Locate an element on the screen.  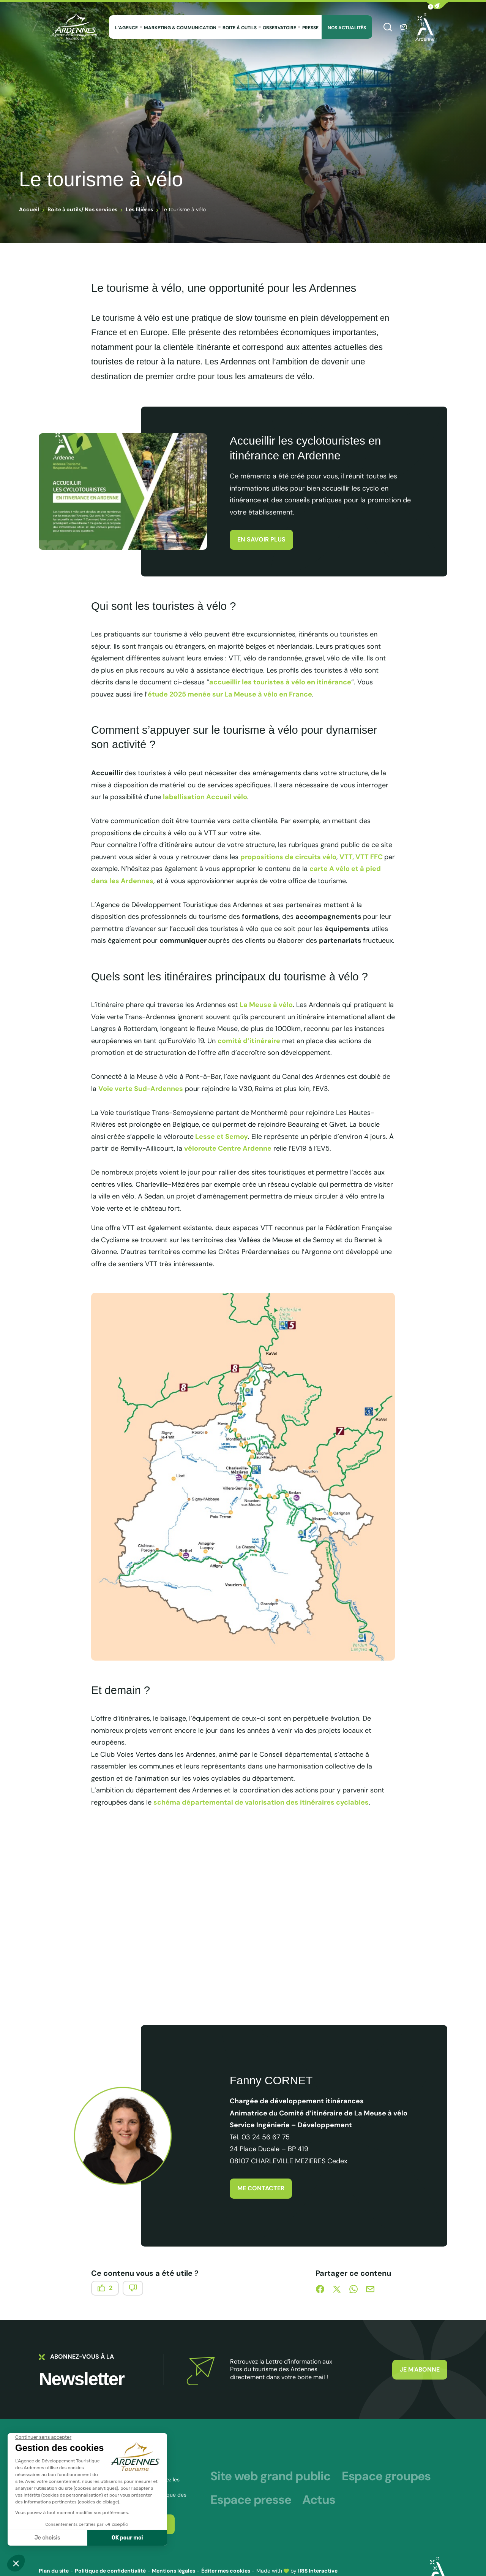
schéma départemental de valorisation des itinéraires cyclables is located at coordinates (261, 1802).